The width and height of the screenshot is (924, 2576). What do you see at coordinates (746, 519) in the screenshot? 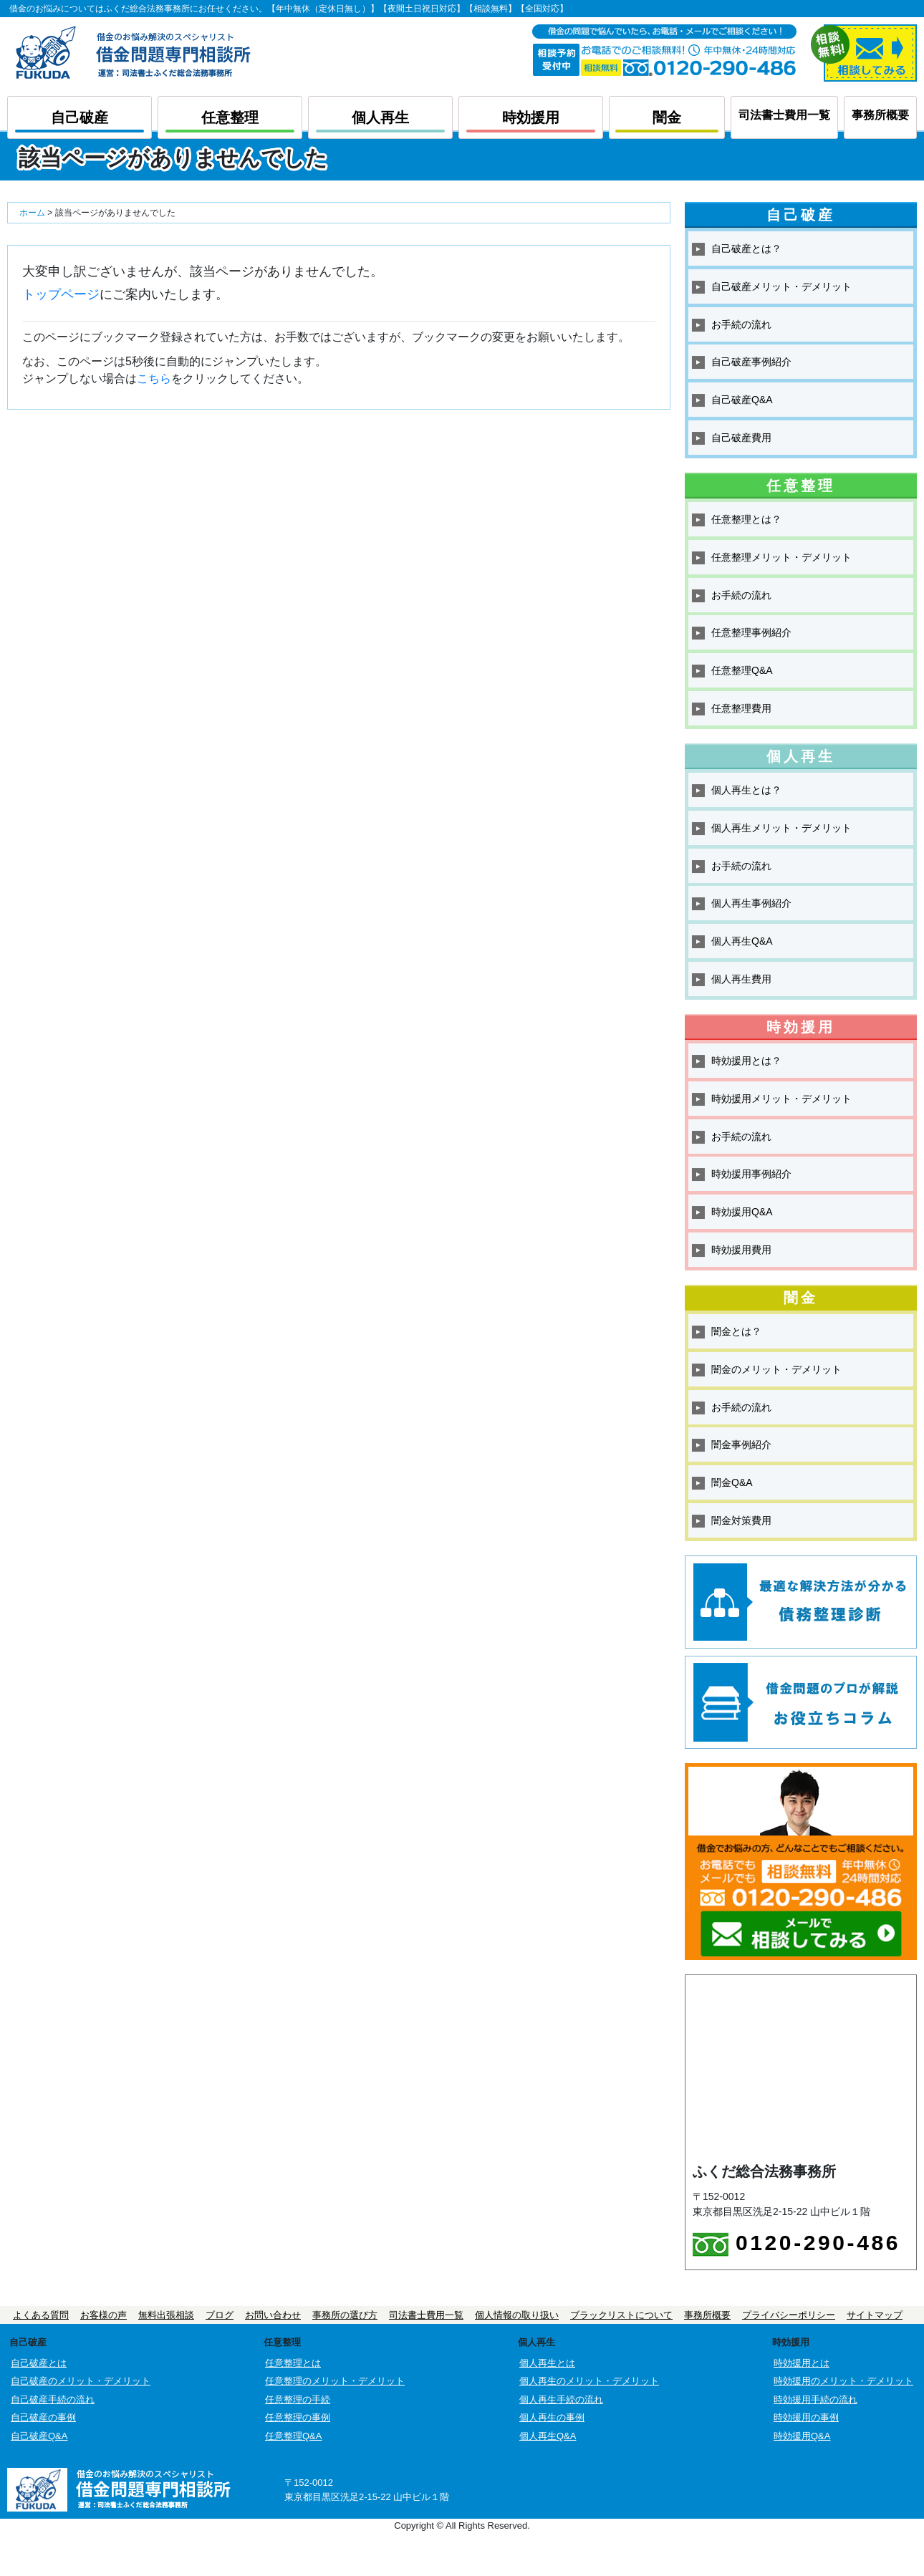
I see `任意整理とは？` at bounding box center [746, 519].